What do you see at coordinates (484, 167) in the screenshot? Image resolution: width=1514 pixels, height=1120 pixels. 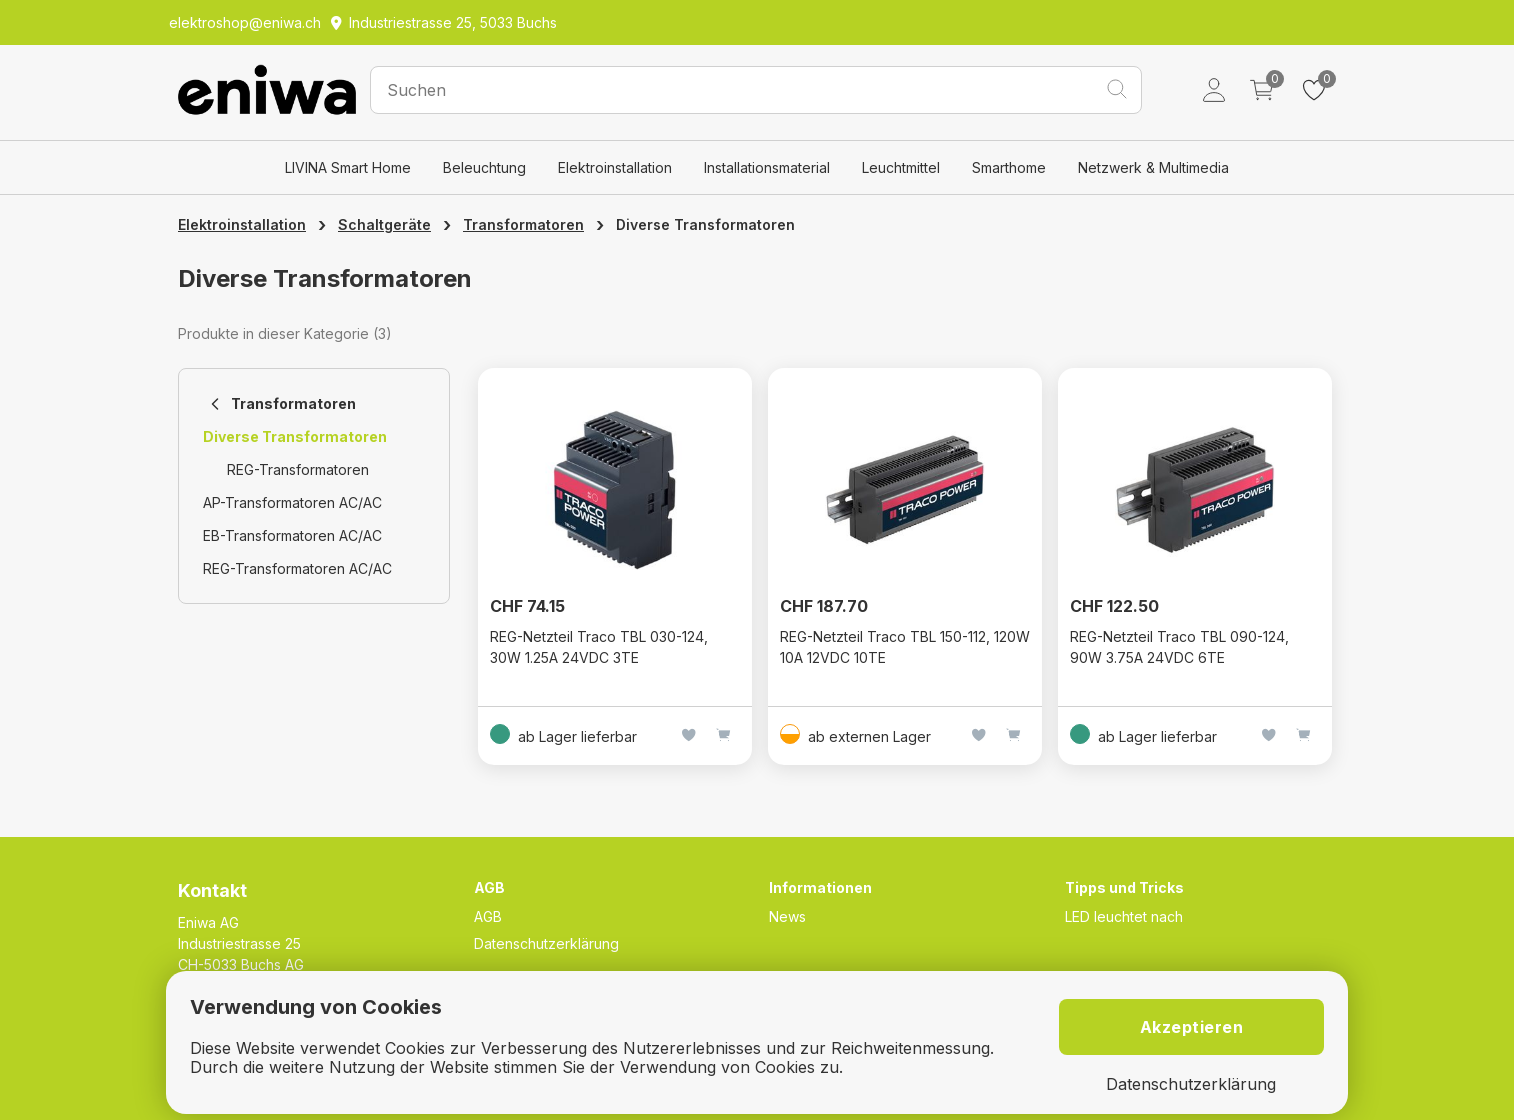 I see `Beleuchtung` at bounding box center [484, 167].